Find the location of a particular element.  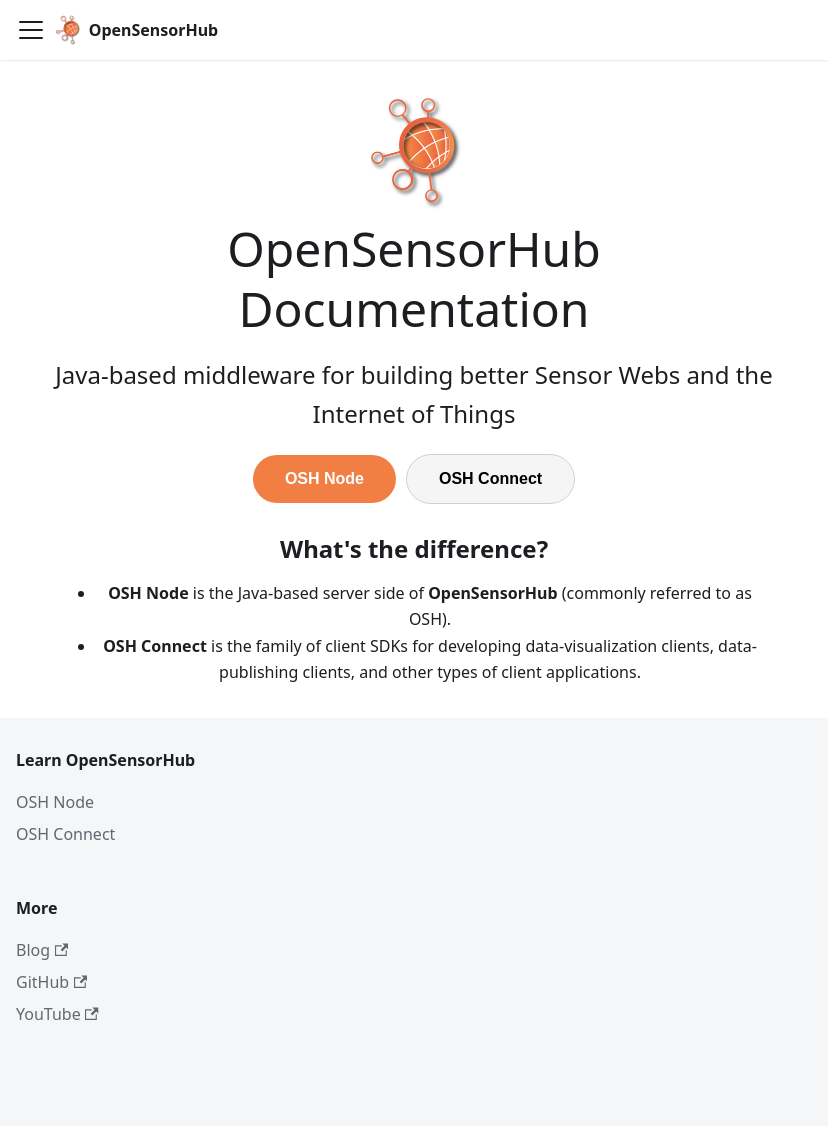

OSH Node is located at coordinates (324, 478).